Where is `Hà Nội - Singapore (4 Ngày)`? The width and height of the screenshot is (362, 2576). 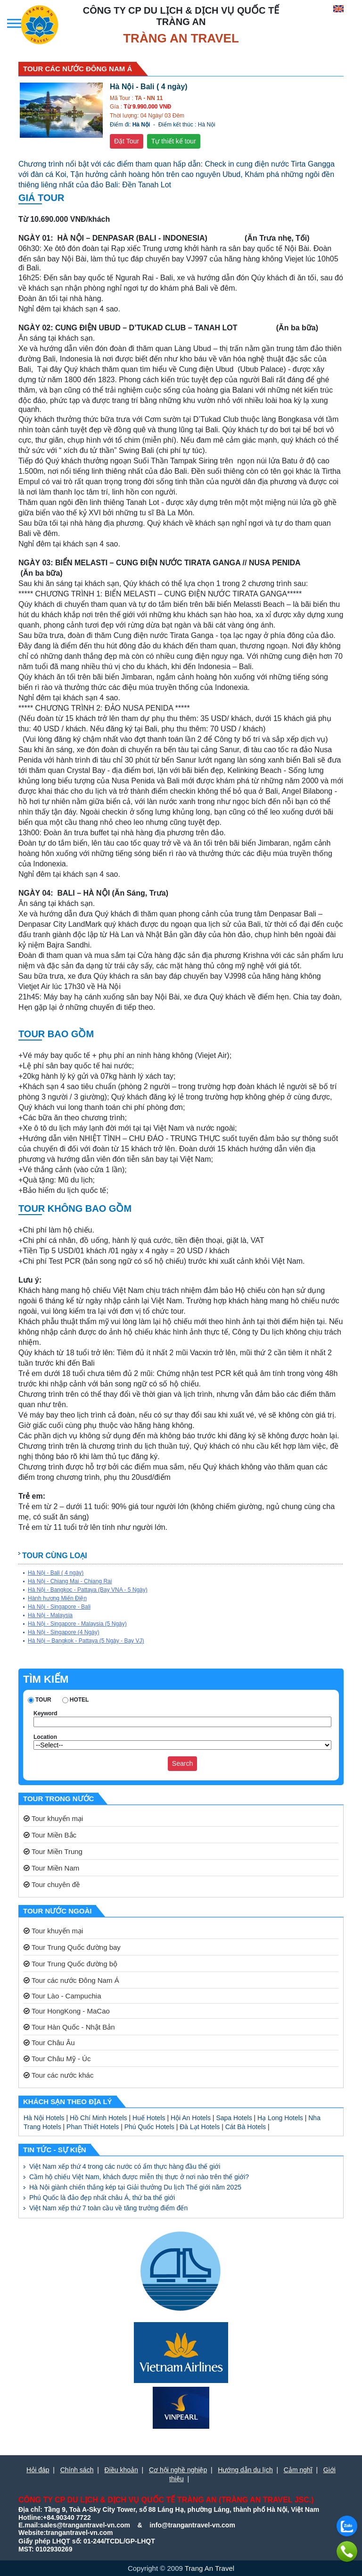 Hà Nội - Singapore (4 Ngày) is located at coordinates (63, 1632).